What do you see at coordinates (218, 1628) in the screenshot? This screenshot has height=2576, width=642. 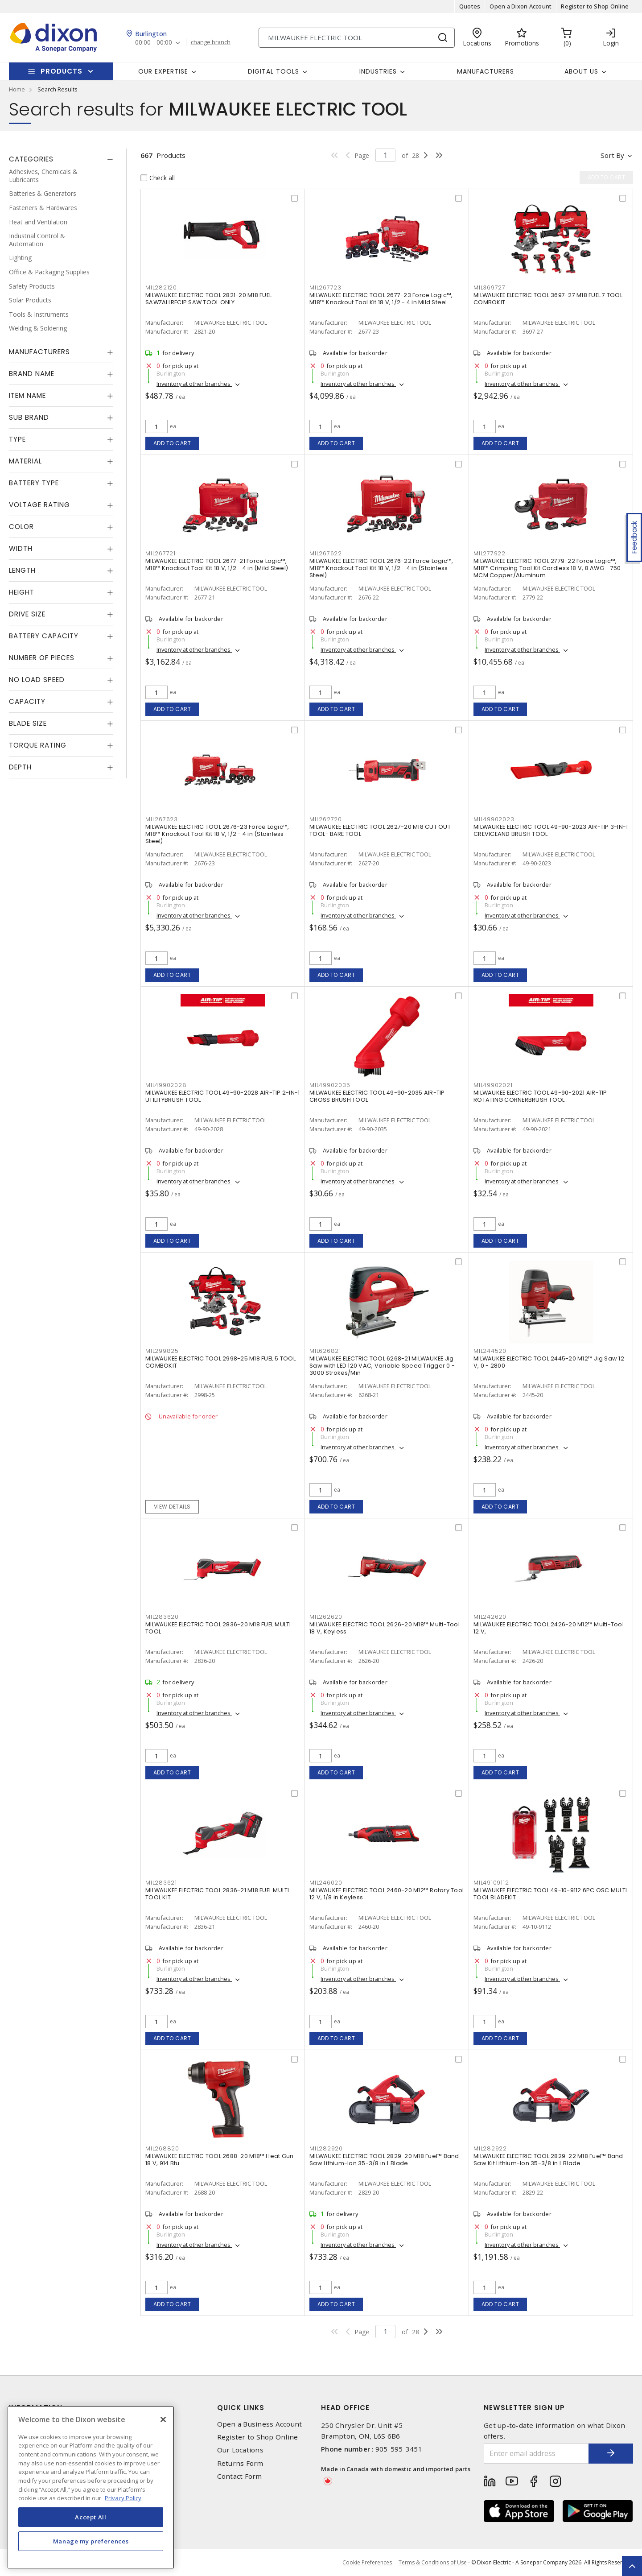 I see `MILWAUKEE ELECTRIC TOOL 2836-20 M18 FUEL MULTI TOOL` at bounding box center [218, 1628].